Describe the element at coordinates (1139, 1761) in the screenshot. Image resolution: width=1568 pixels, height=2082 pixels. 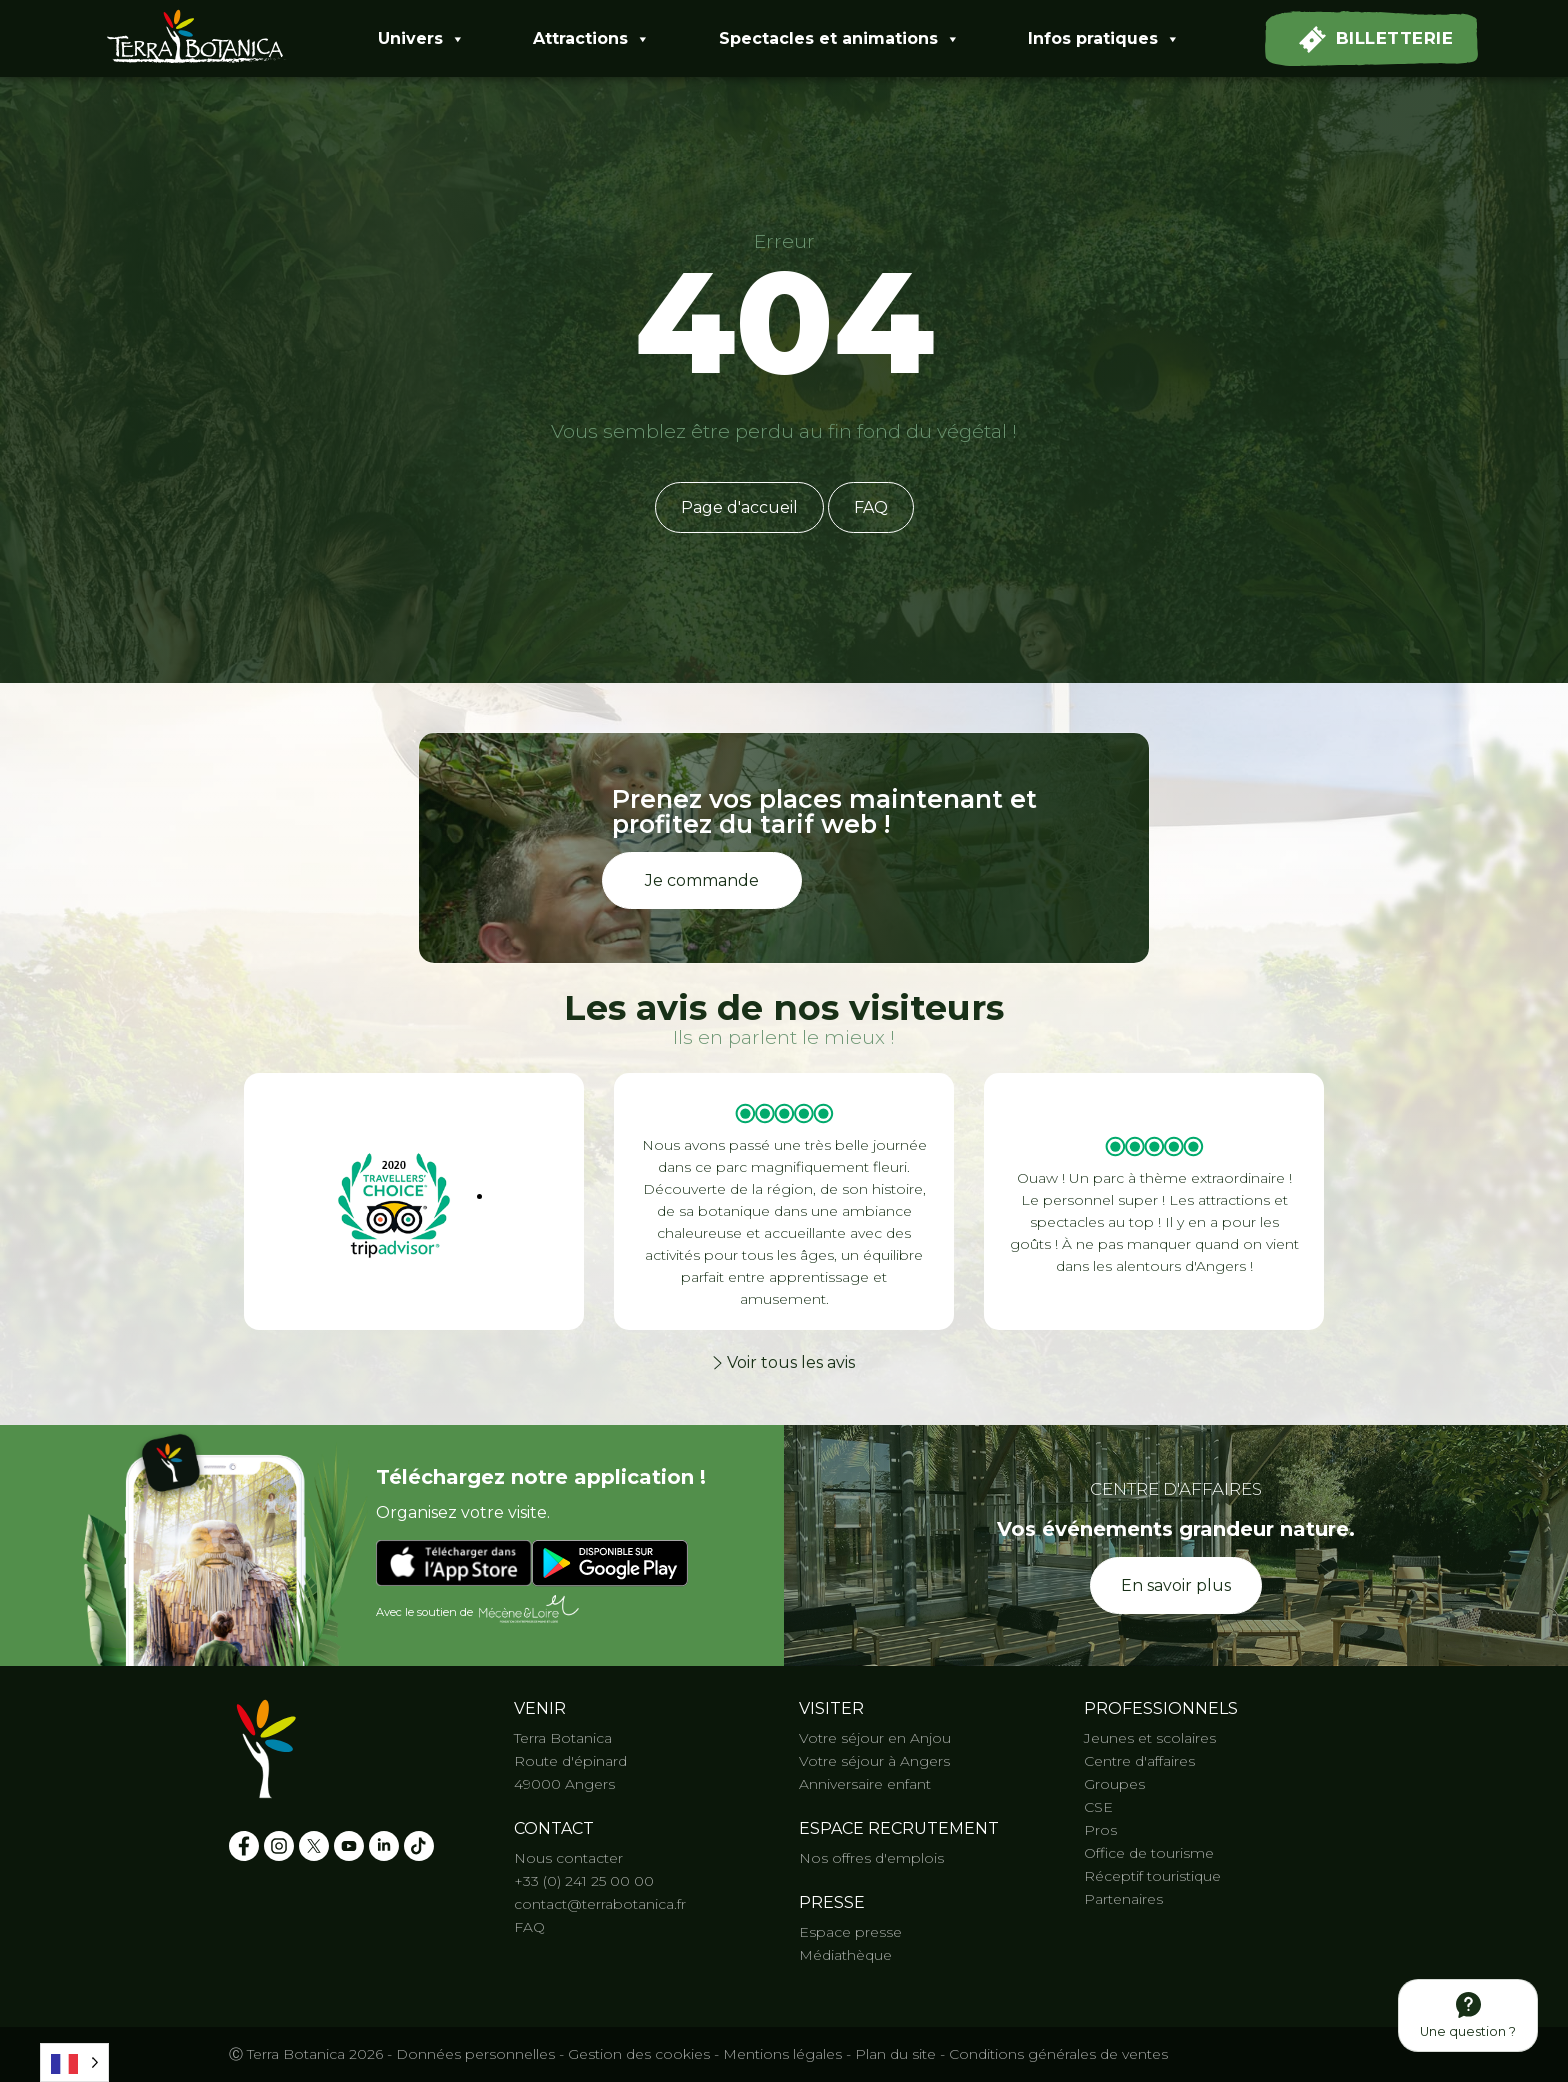
I see `Centre d'affaires` at that location.